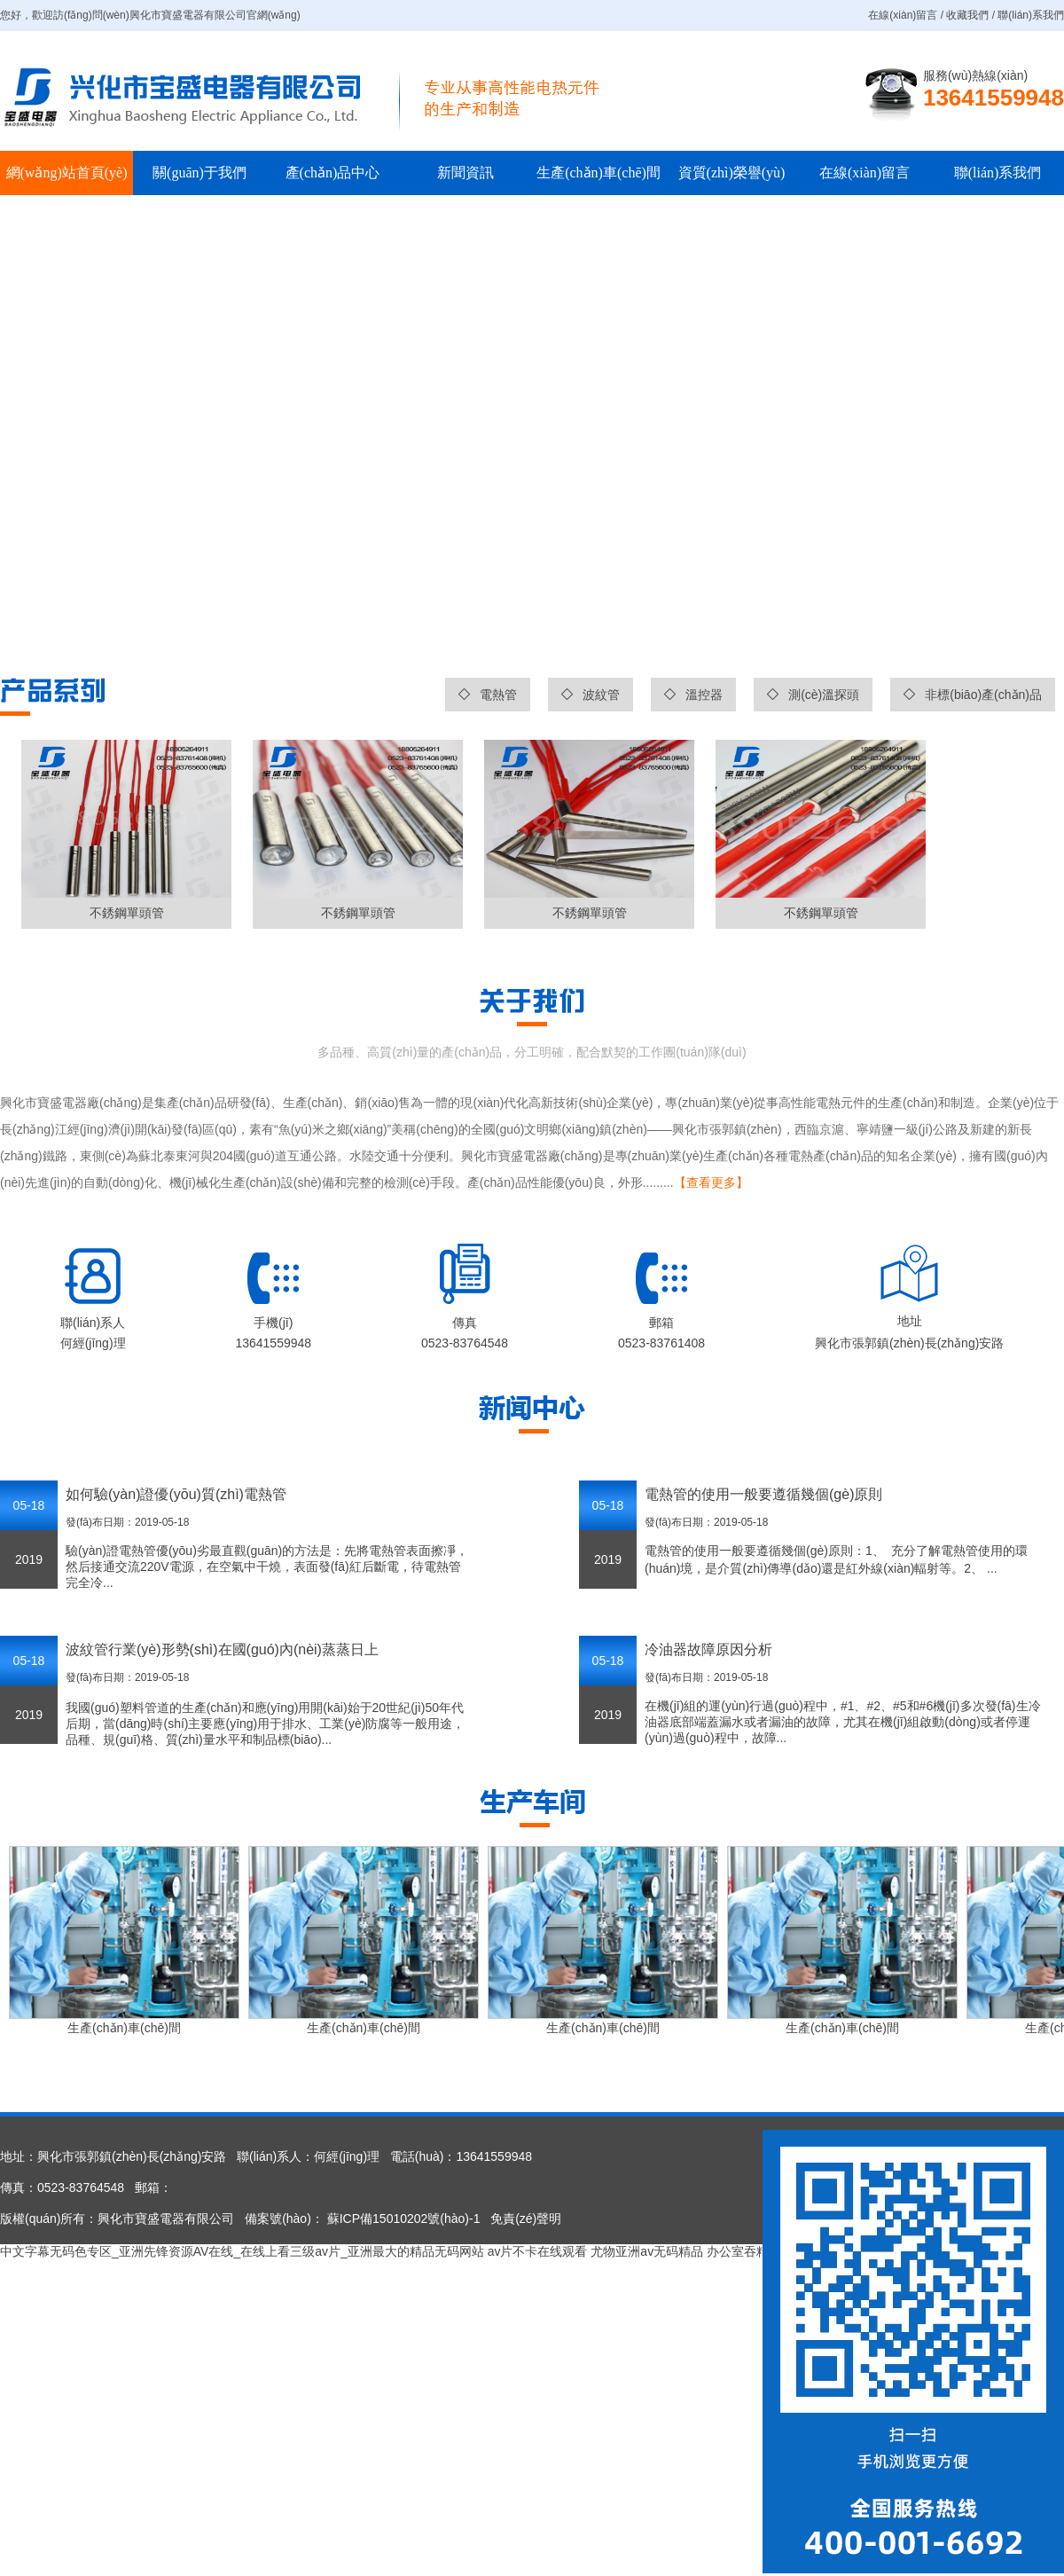 The image size is (1064, 2576). What do you see at coordinates (402, 2218) in the screenshot?
I see `蘇ICP備15010202號(hào)-1` at bounding box center [402, 2218].